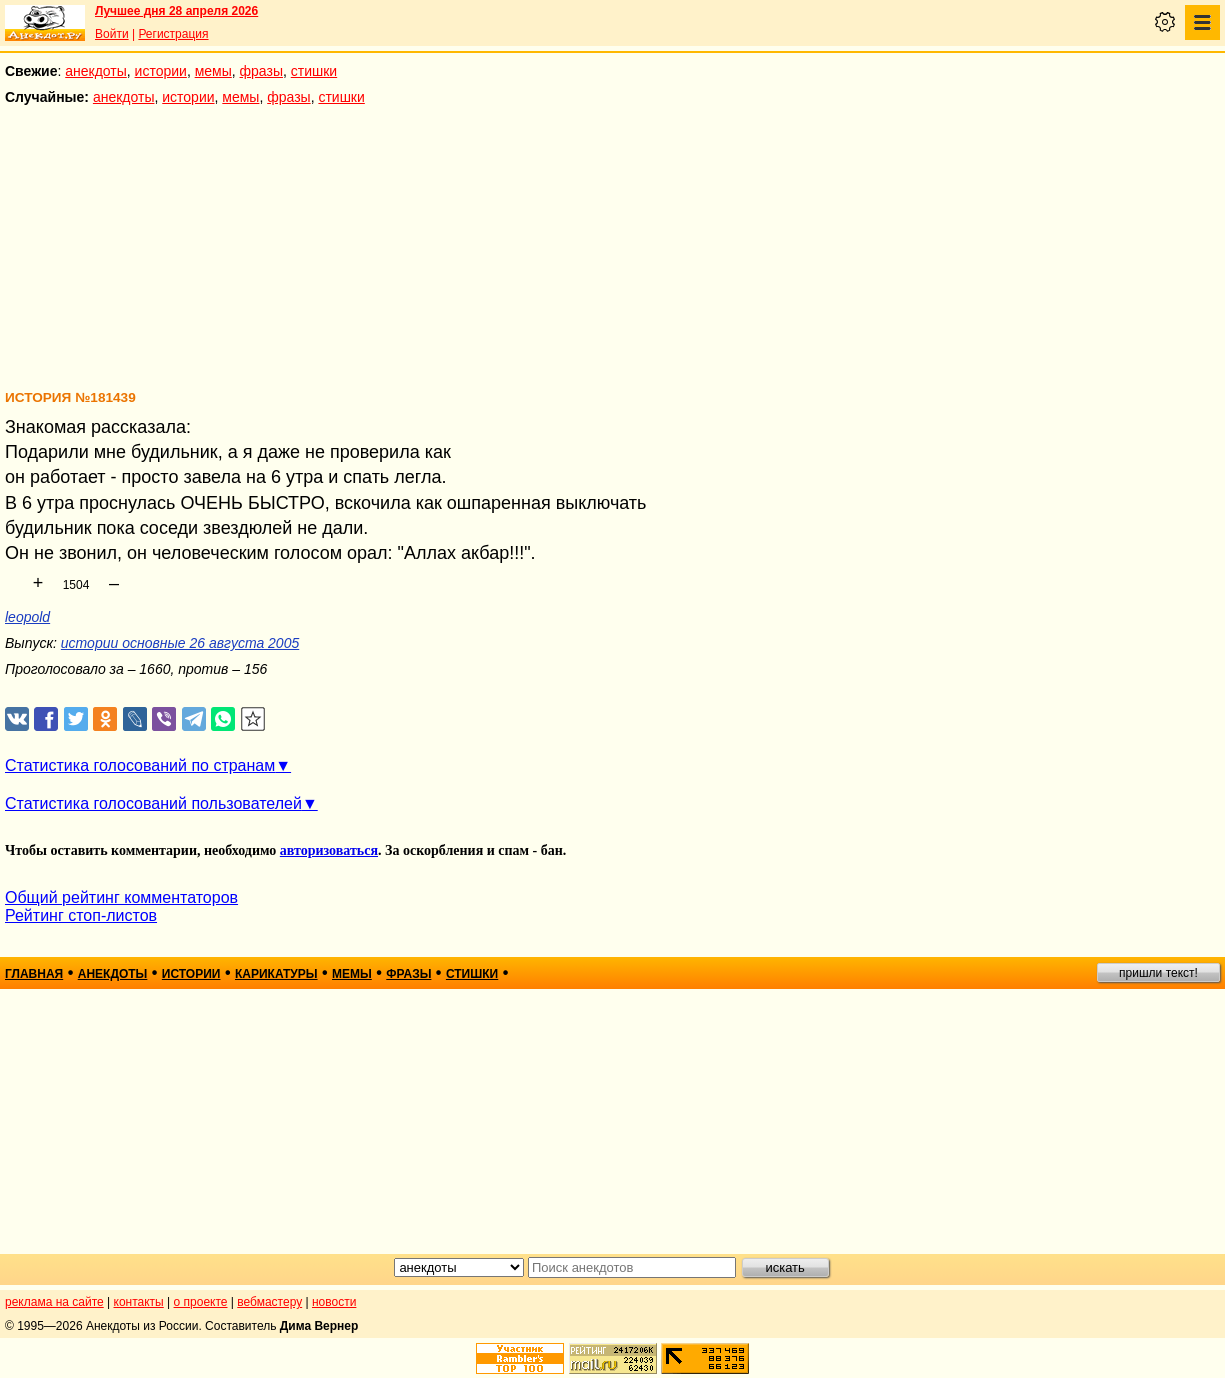 The width and height of the screenshot is (1225, 1378). Describe the element at coordinates (334, 1302) in the screenshot. I see `новости` at that location.